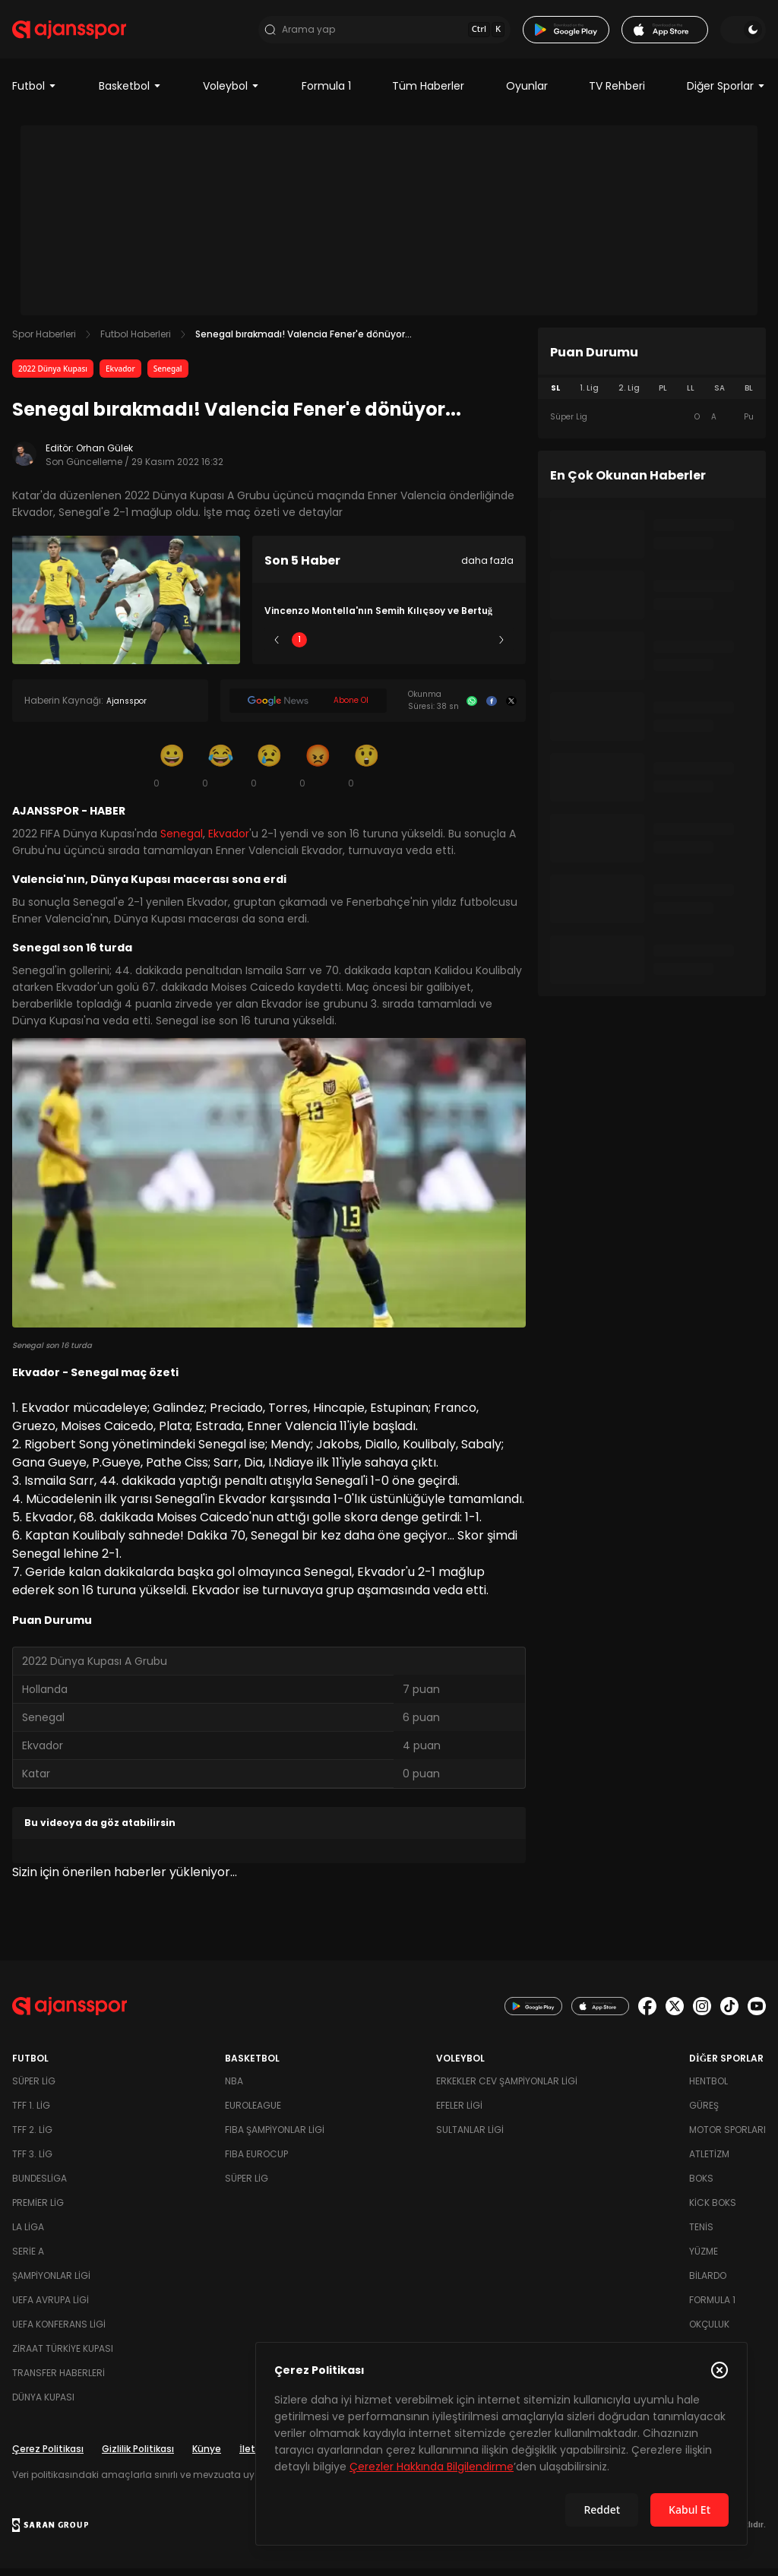 The image size is (778, 2576). What do you see at coordinates (709, 2161) in the screenshot?
I see `Atletizm` at bounding box center [709, 2161].